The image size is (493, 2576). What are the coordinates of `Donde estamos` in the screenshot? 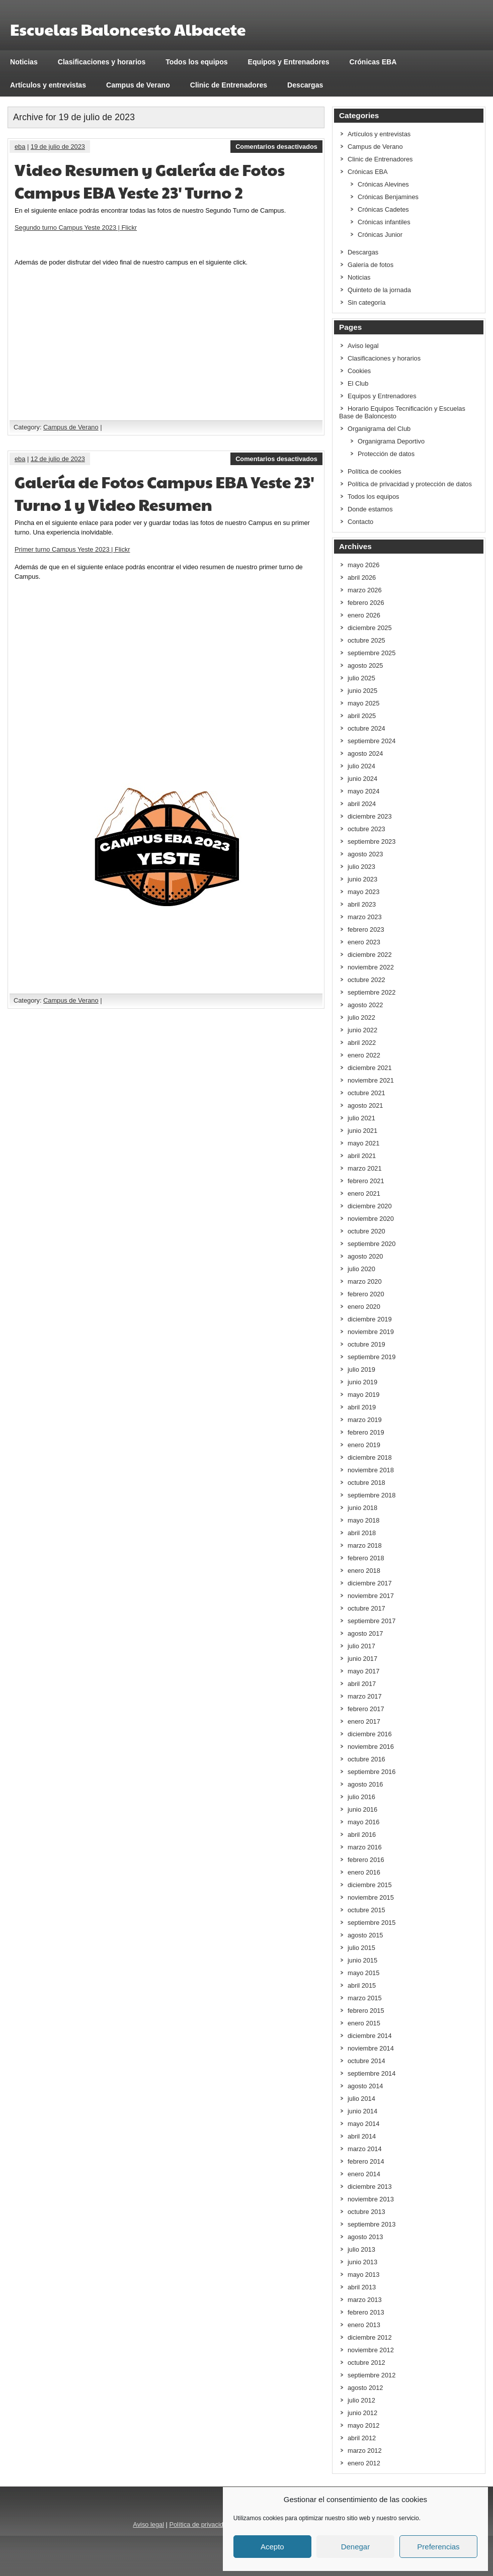 It's located at (370, 509).